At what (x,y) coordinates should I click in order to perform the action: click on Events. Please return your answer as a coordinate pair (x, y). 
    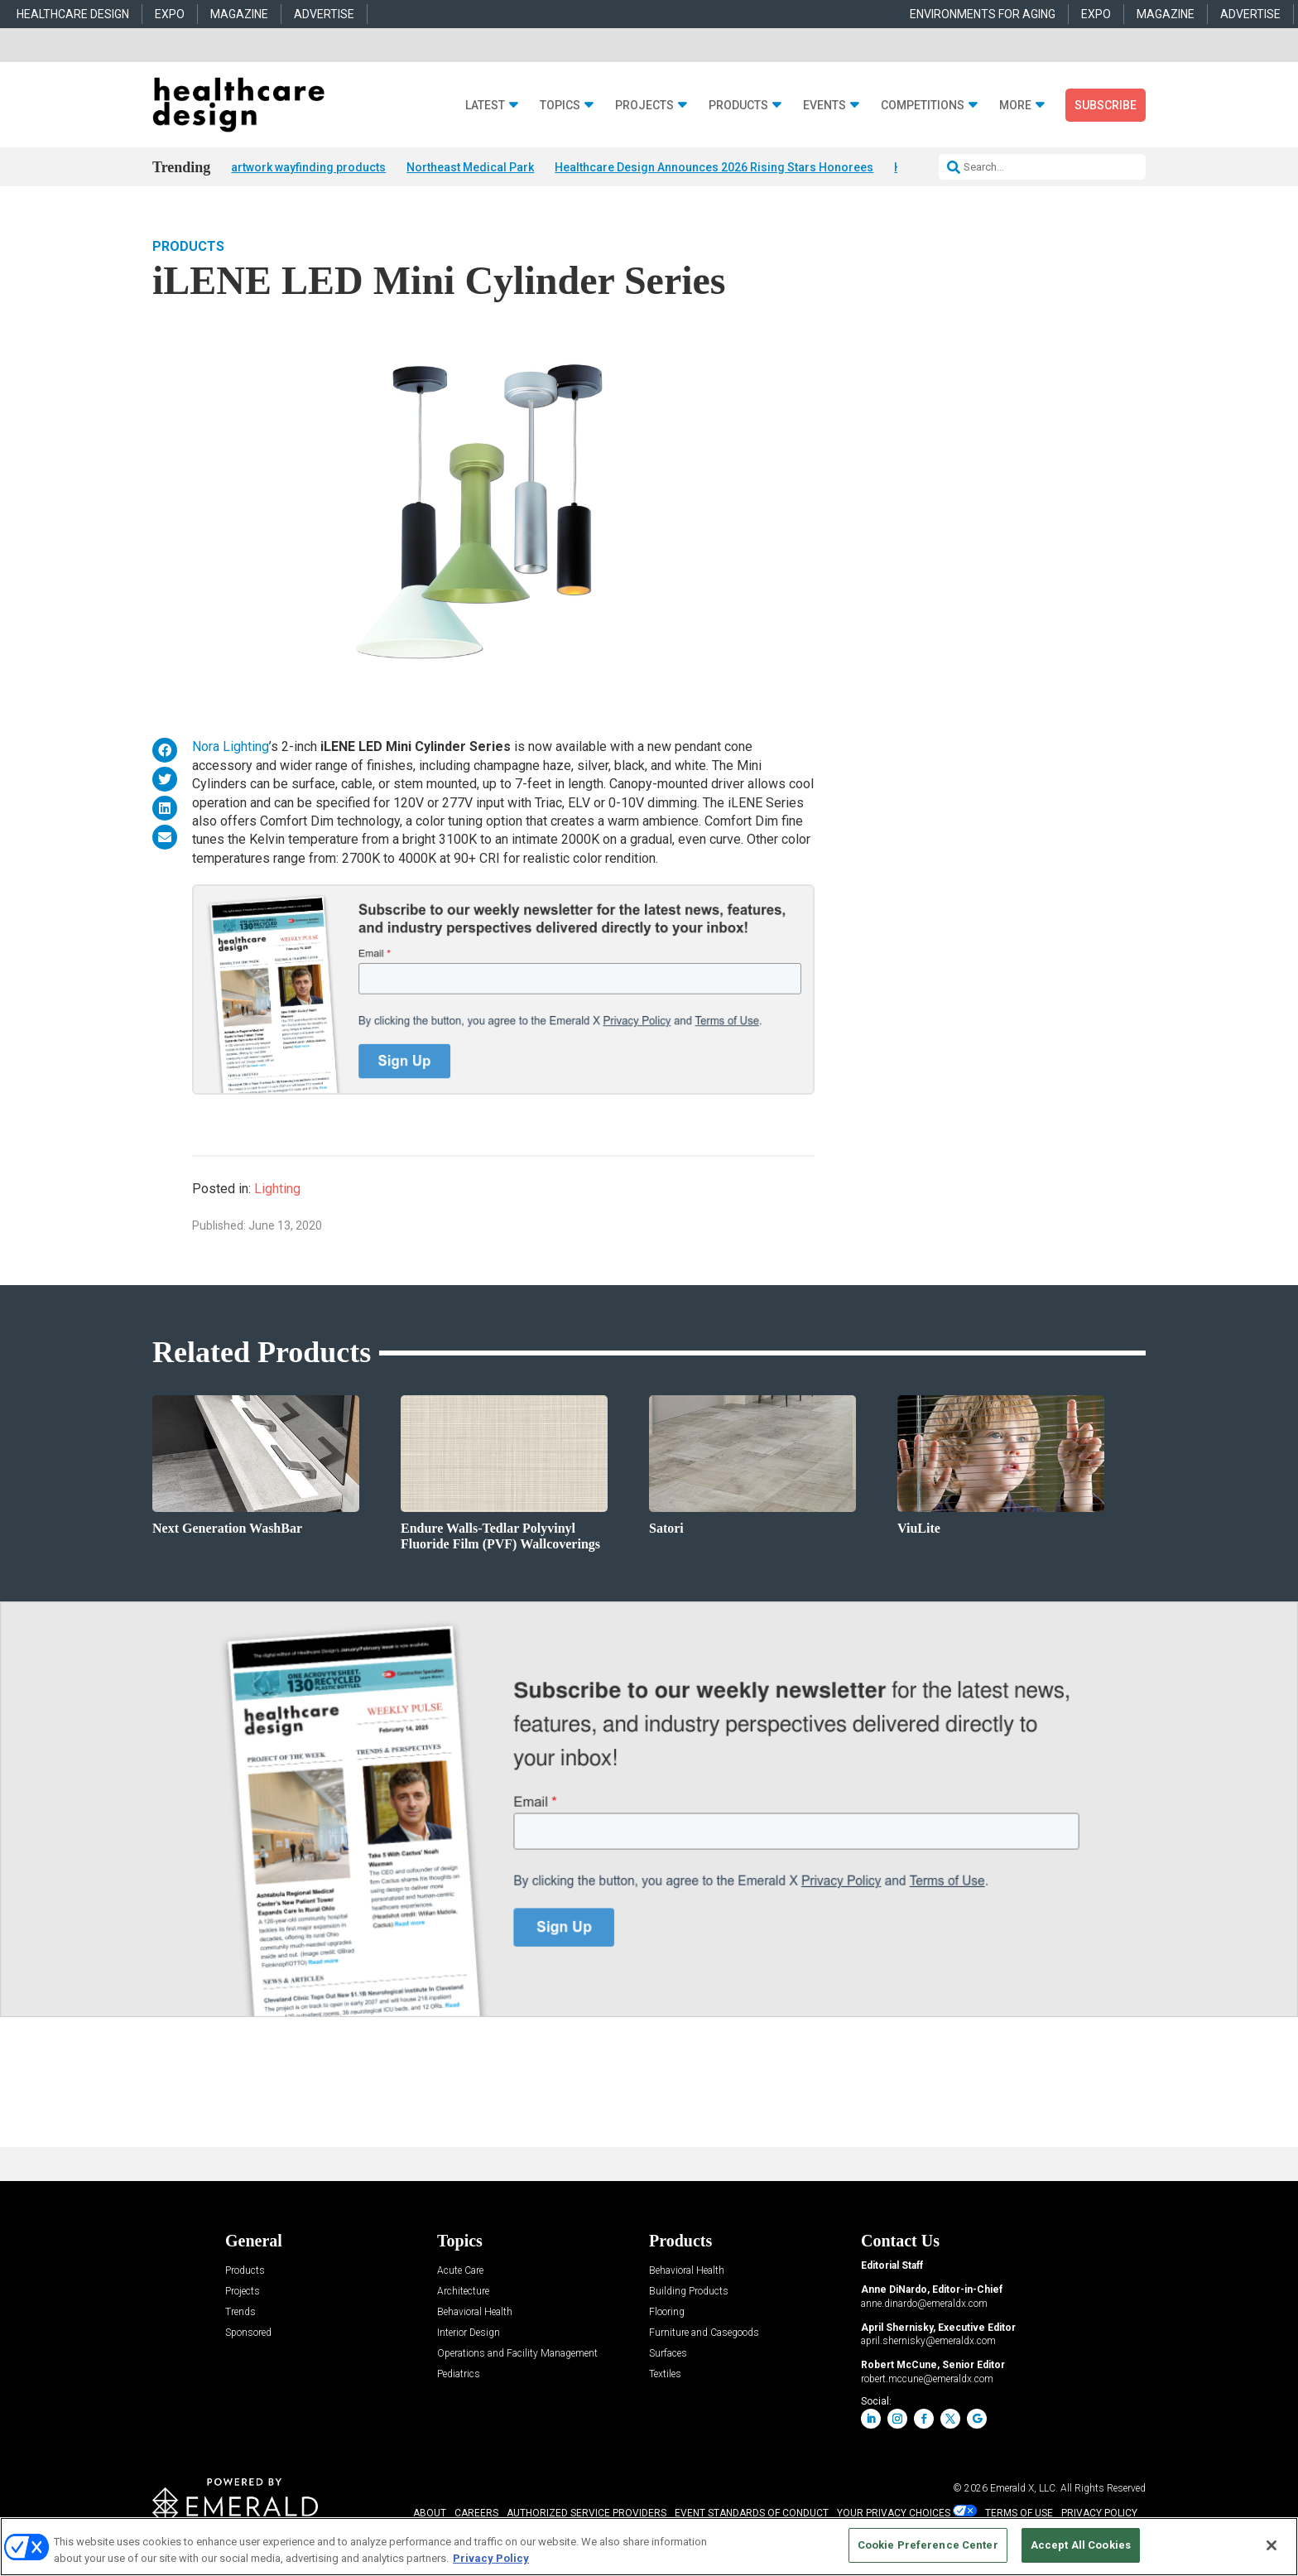
    Looking at the image, I should click on (824, 105).